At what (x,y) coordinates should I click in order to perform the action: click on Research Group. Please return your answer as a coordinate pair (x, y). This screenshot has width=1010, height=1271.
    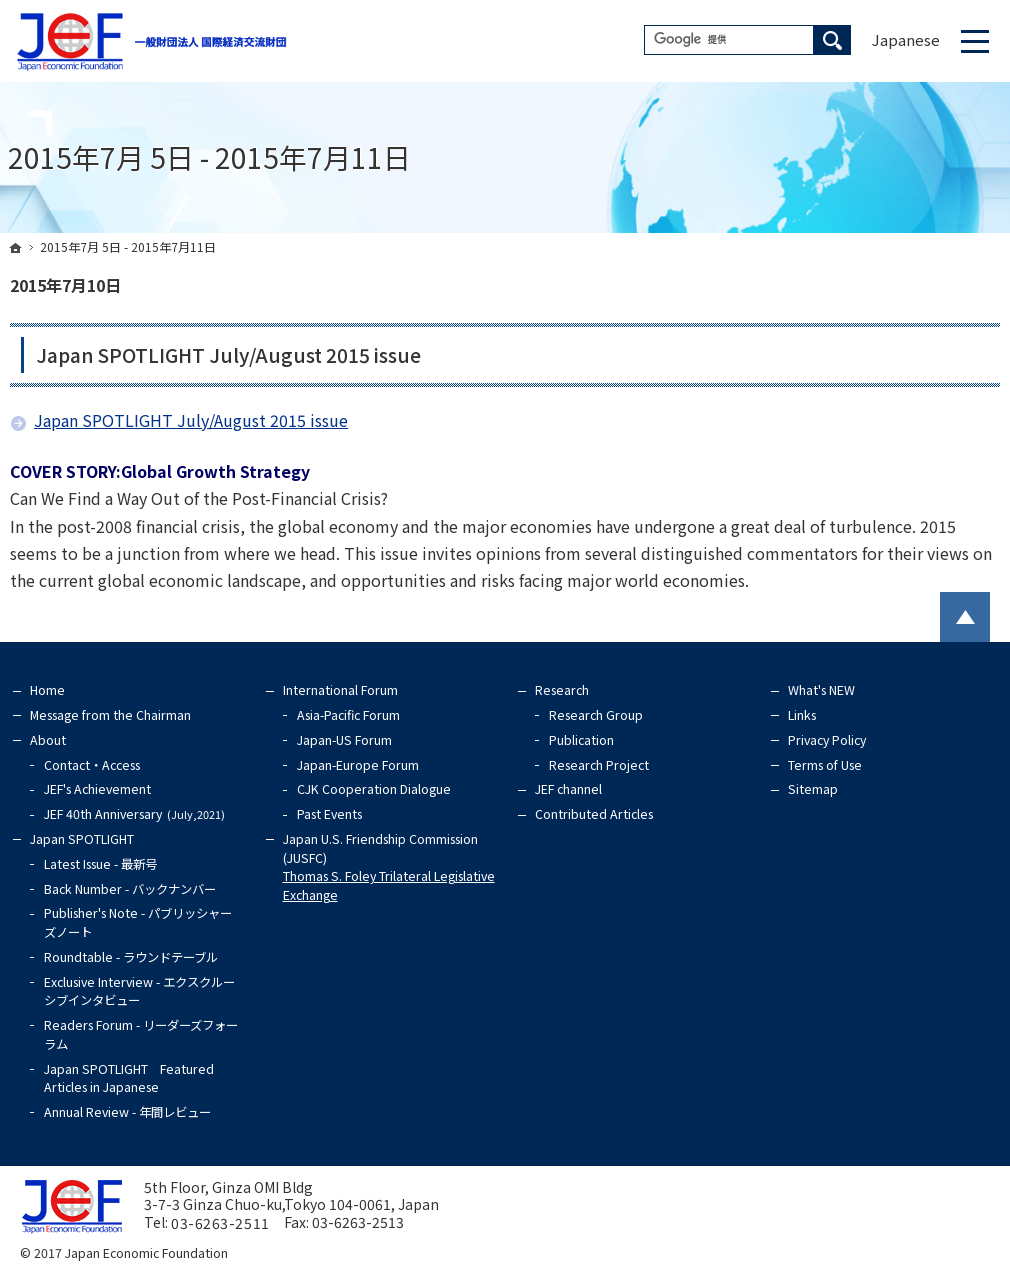
    Looking at the image, I should click on (596, 715).